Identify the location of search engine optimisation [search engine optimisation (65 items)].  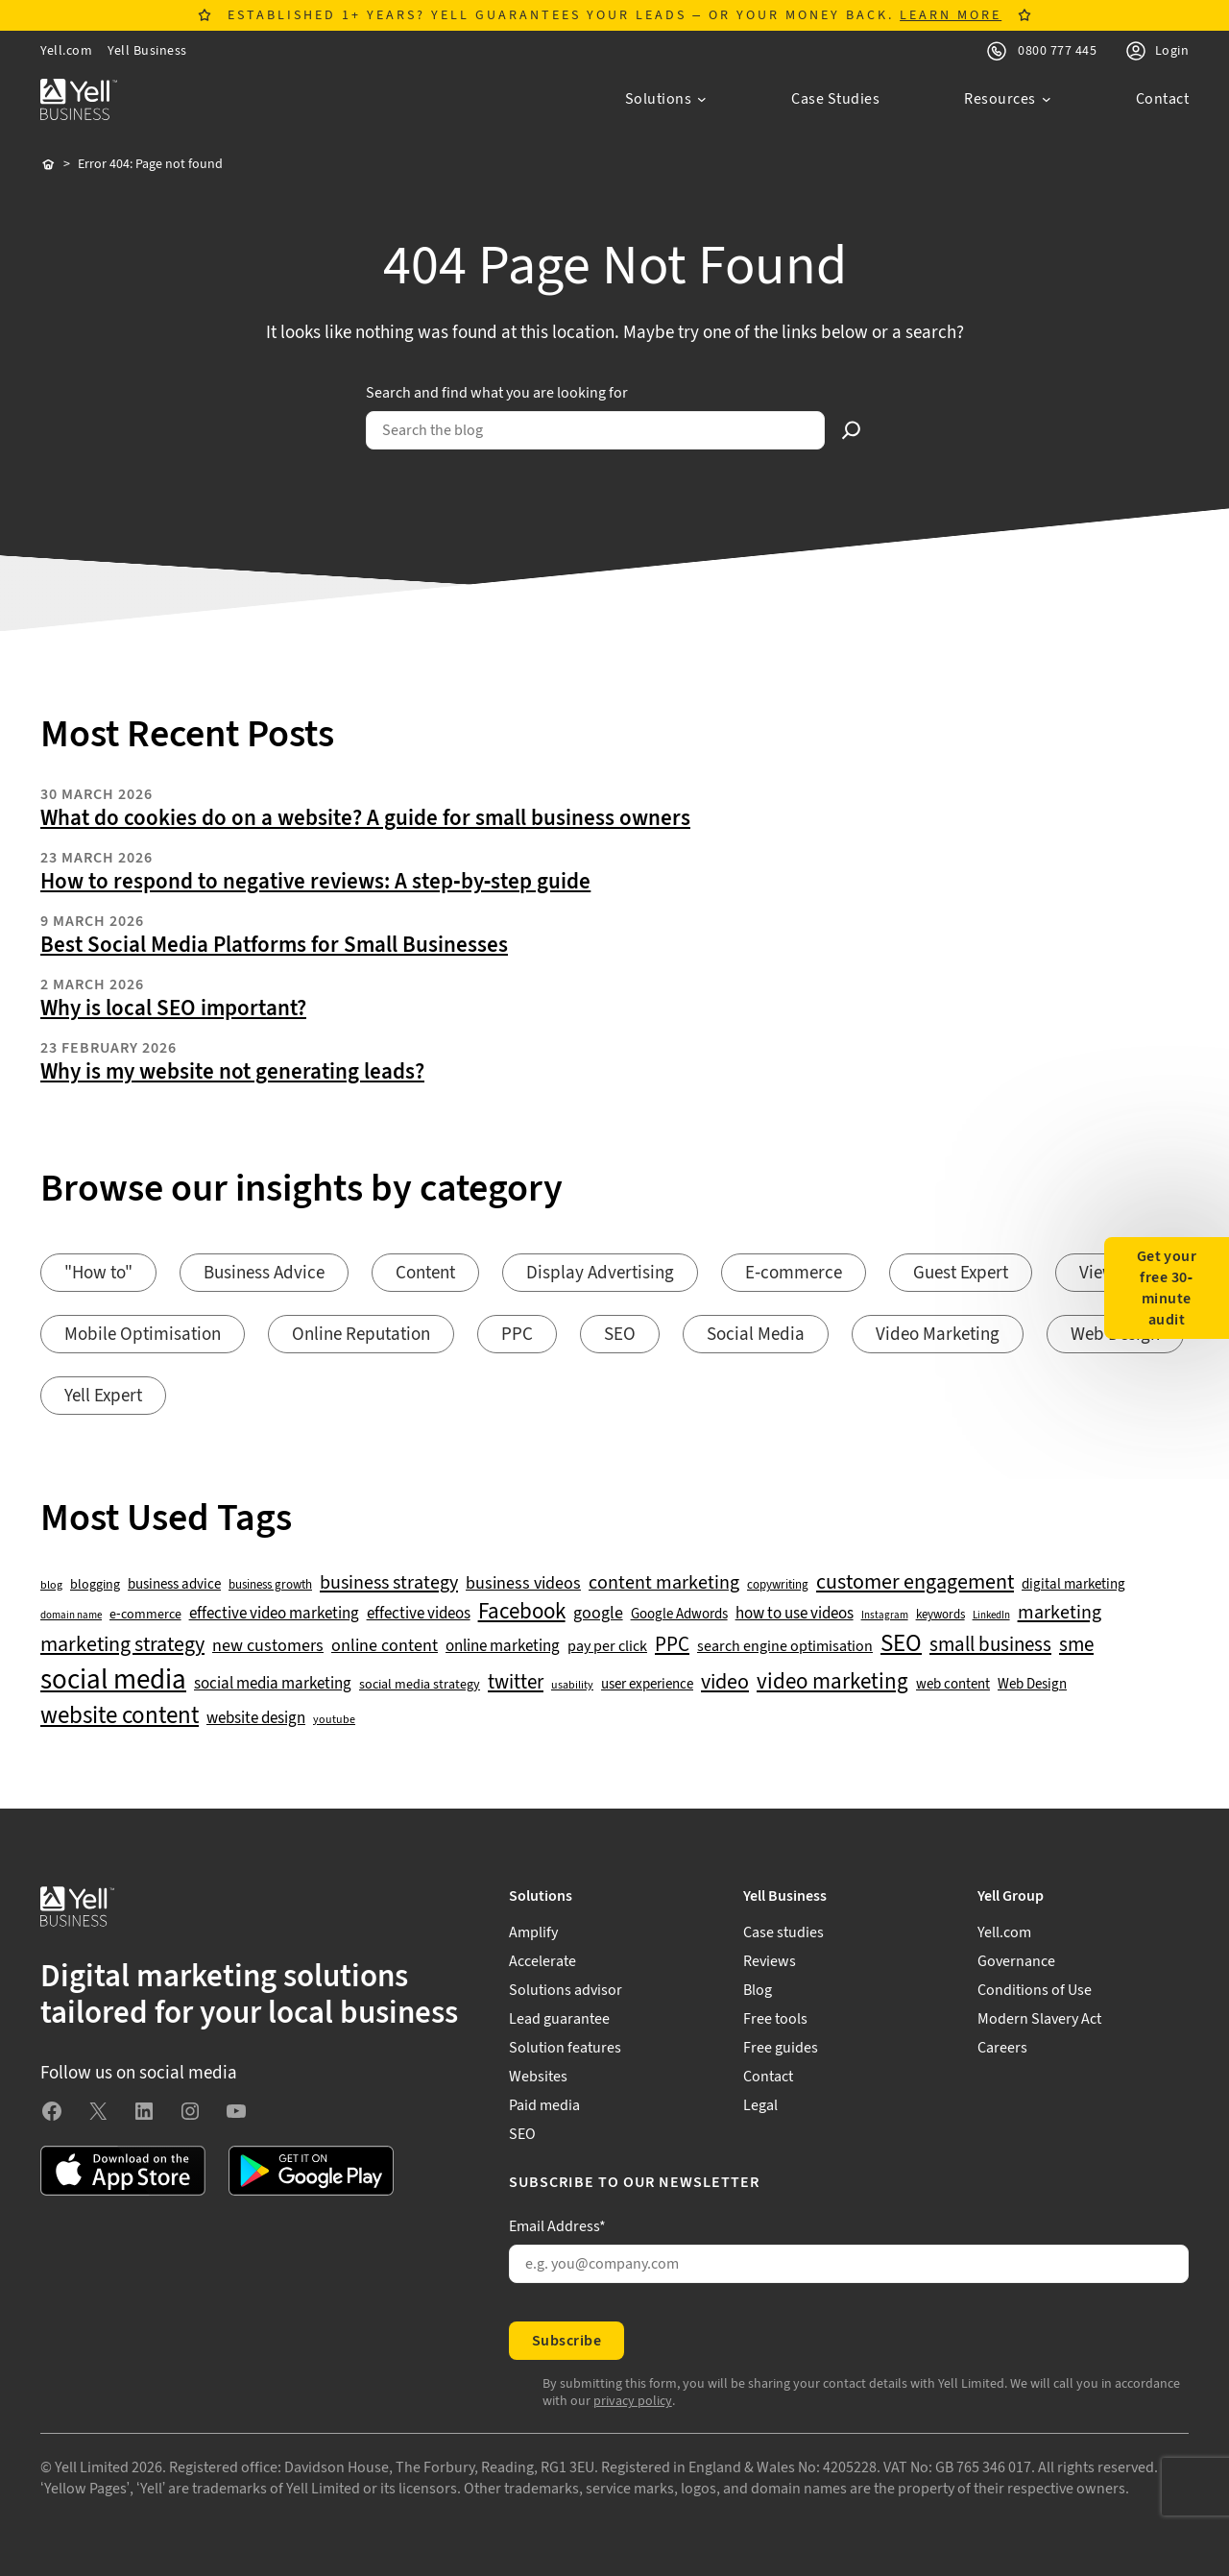
(785, 1647).